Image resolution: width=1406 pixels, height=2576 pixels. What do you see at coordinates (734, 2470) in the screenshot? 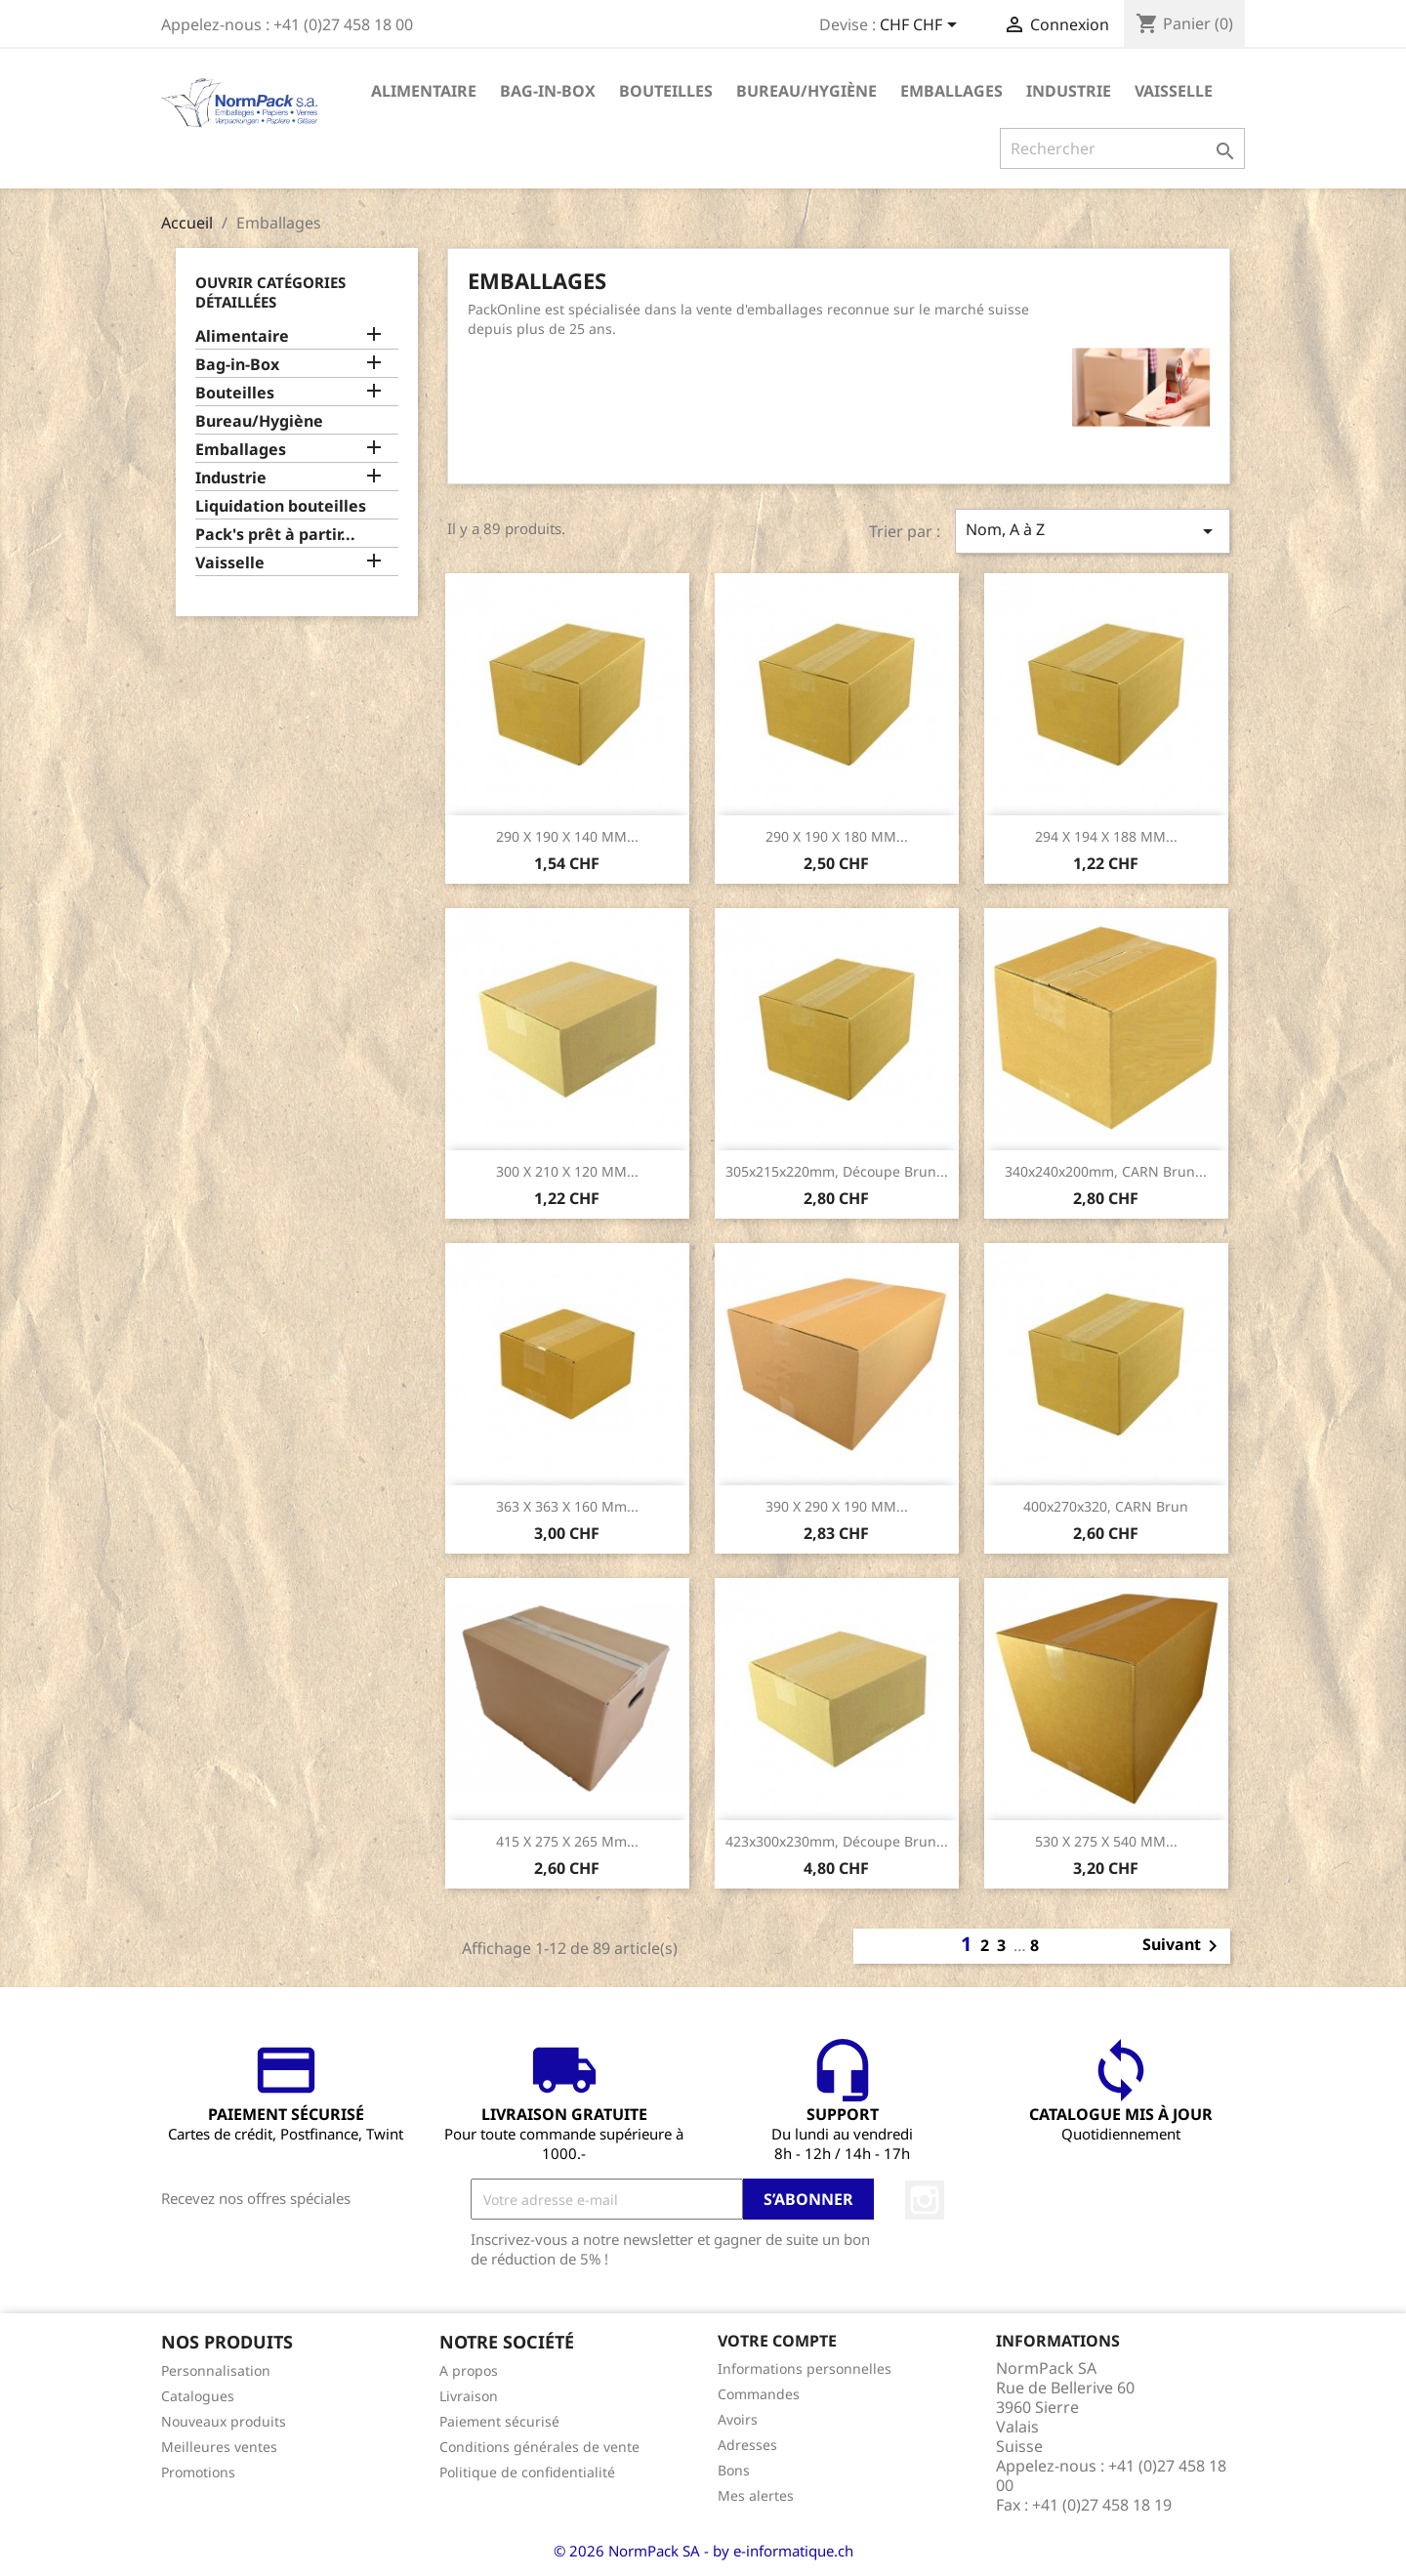
I see `Bons` at bounding box center [734, 2470].